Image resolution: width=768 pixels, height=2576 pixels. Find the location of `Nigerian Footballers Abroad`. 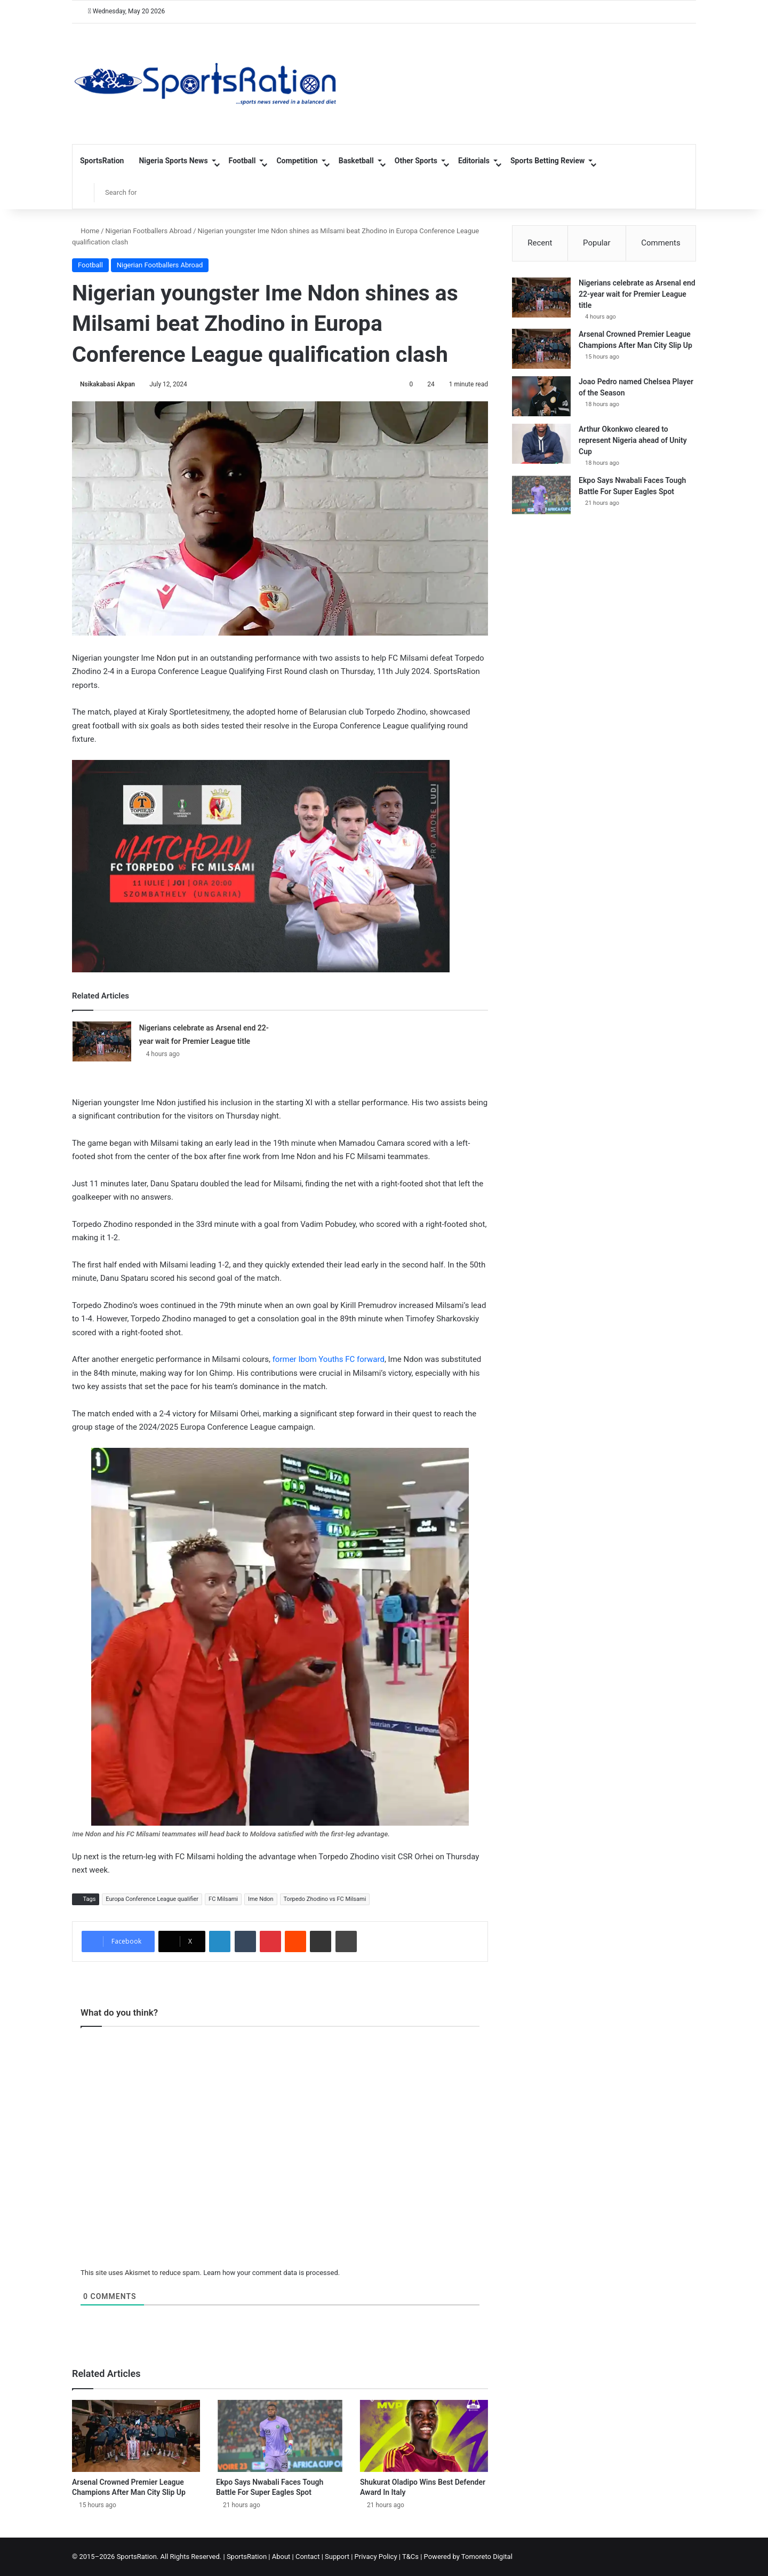

Nigerian Footballers Abroad is located at coordinates (149, 231).